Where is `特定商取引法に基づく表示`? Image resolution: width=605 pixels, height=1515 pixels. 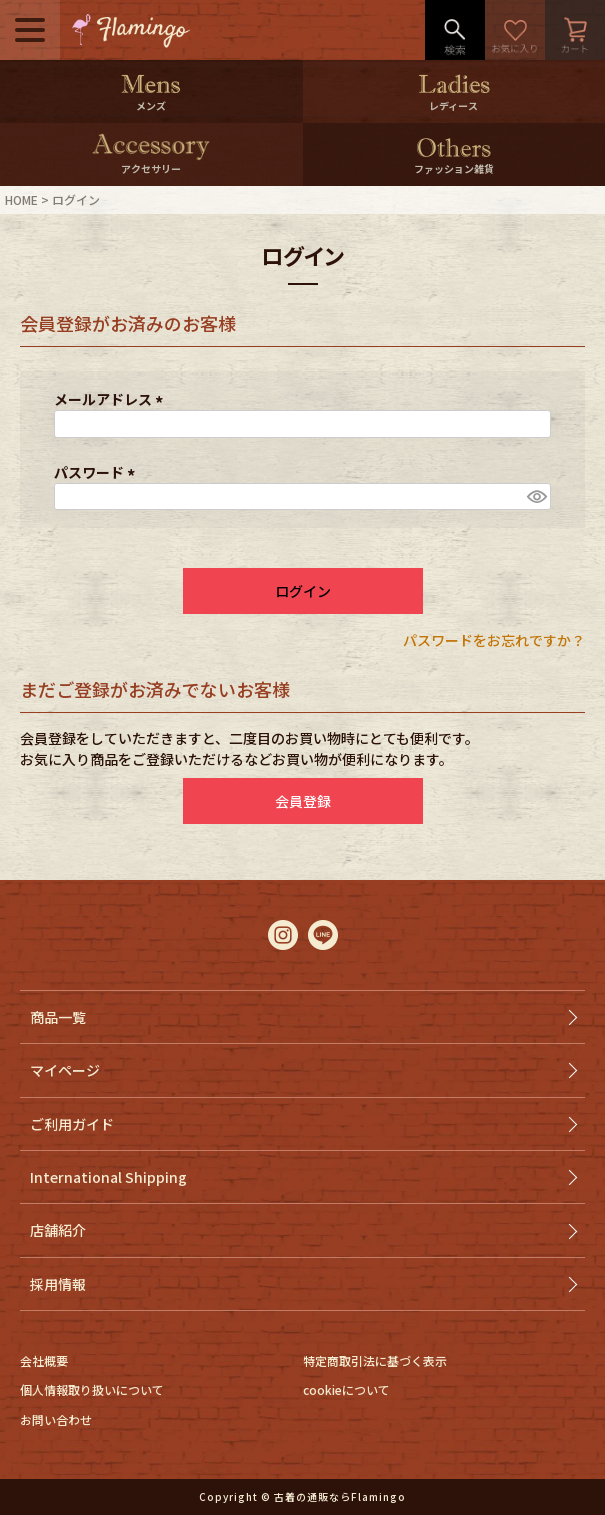
特定商取引法に基づく表示 is located at coordinates (375, 1360).